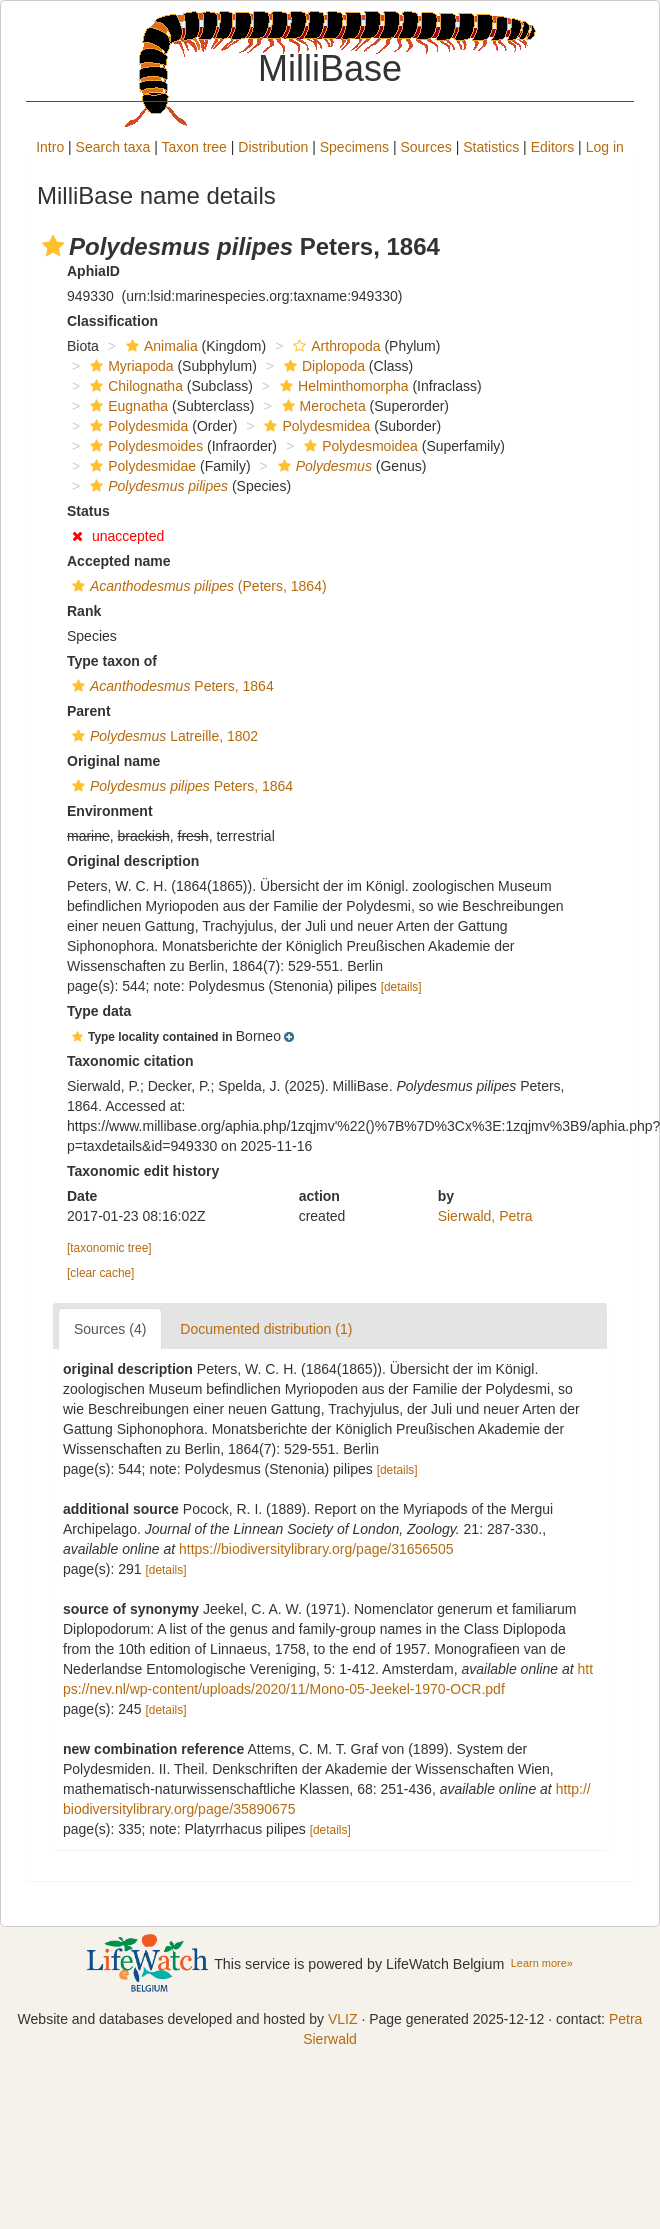 The width and height of the screenshot is (660, 2229). What do you see at coordinates (89, 711) in the screenshot?
I see `Parent` at bounding box center [89, 711].